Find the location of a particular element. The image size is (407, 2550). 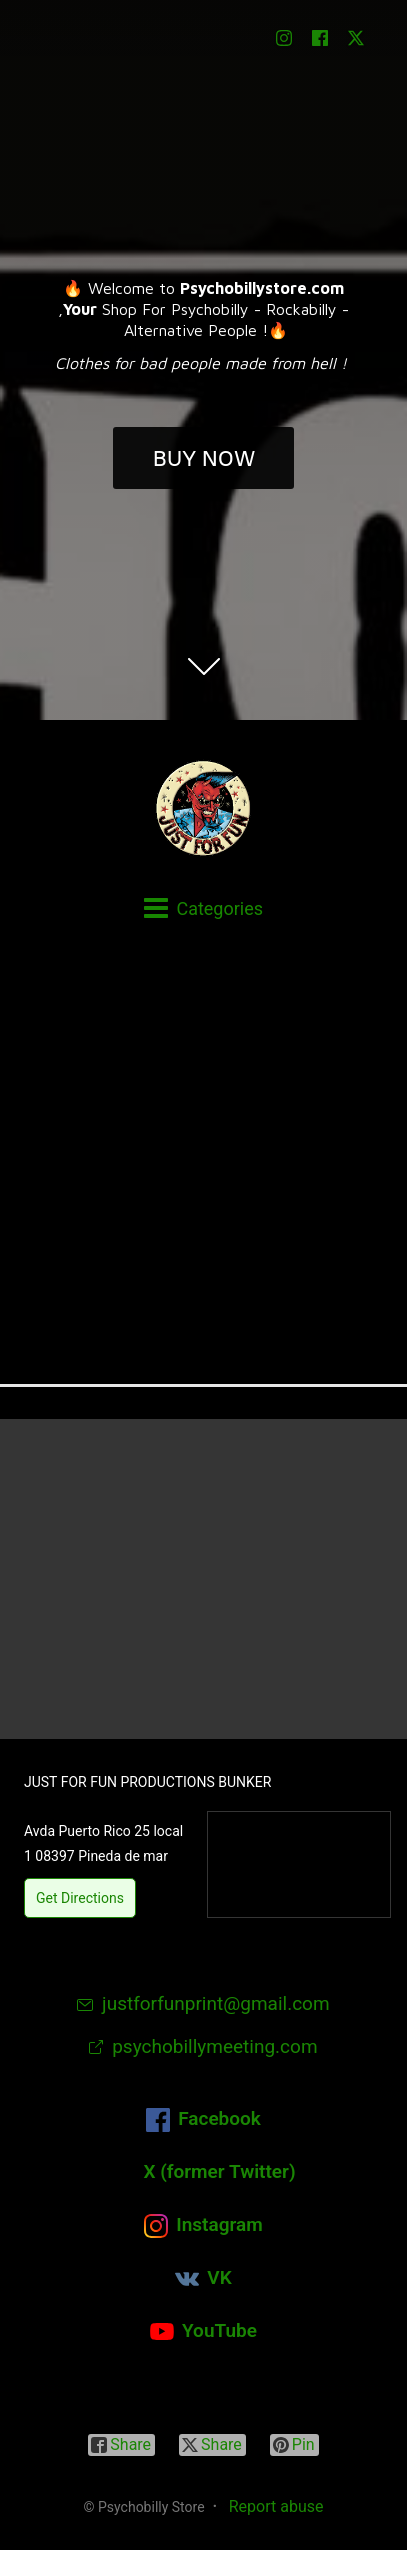

[Psychobilly Store] is located at coordinates (203, 808).